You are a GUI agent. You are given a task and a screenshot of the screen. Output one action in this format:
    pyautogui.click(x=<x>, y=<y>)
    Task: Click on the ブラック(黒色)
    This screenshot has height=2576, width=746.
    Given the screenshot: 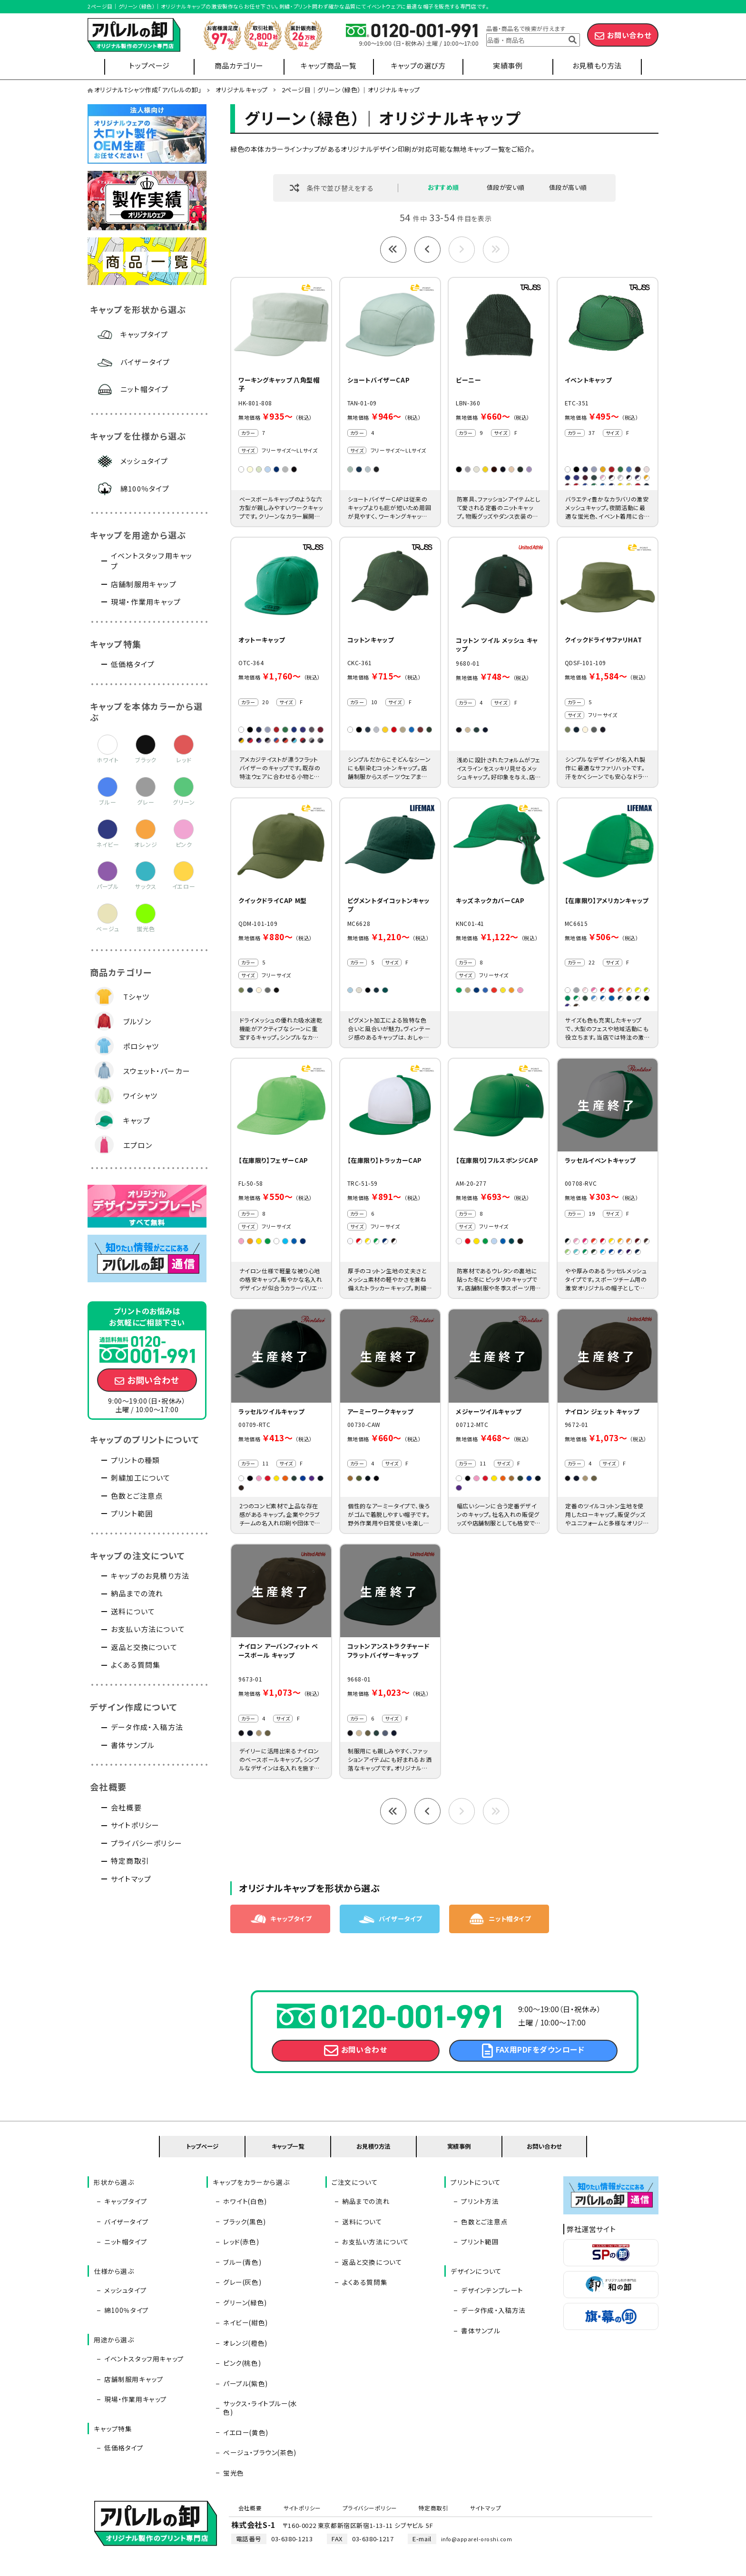 What is the action you would take?
    pyautogui.click(x=242, y=2237)
    